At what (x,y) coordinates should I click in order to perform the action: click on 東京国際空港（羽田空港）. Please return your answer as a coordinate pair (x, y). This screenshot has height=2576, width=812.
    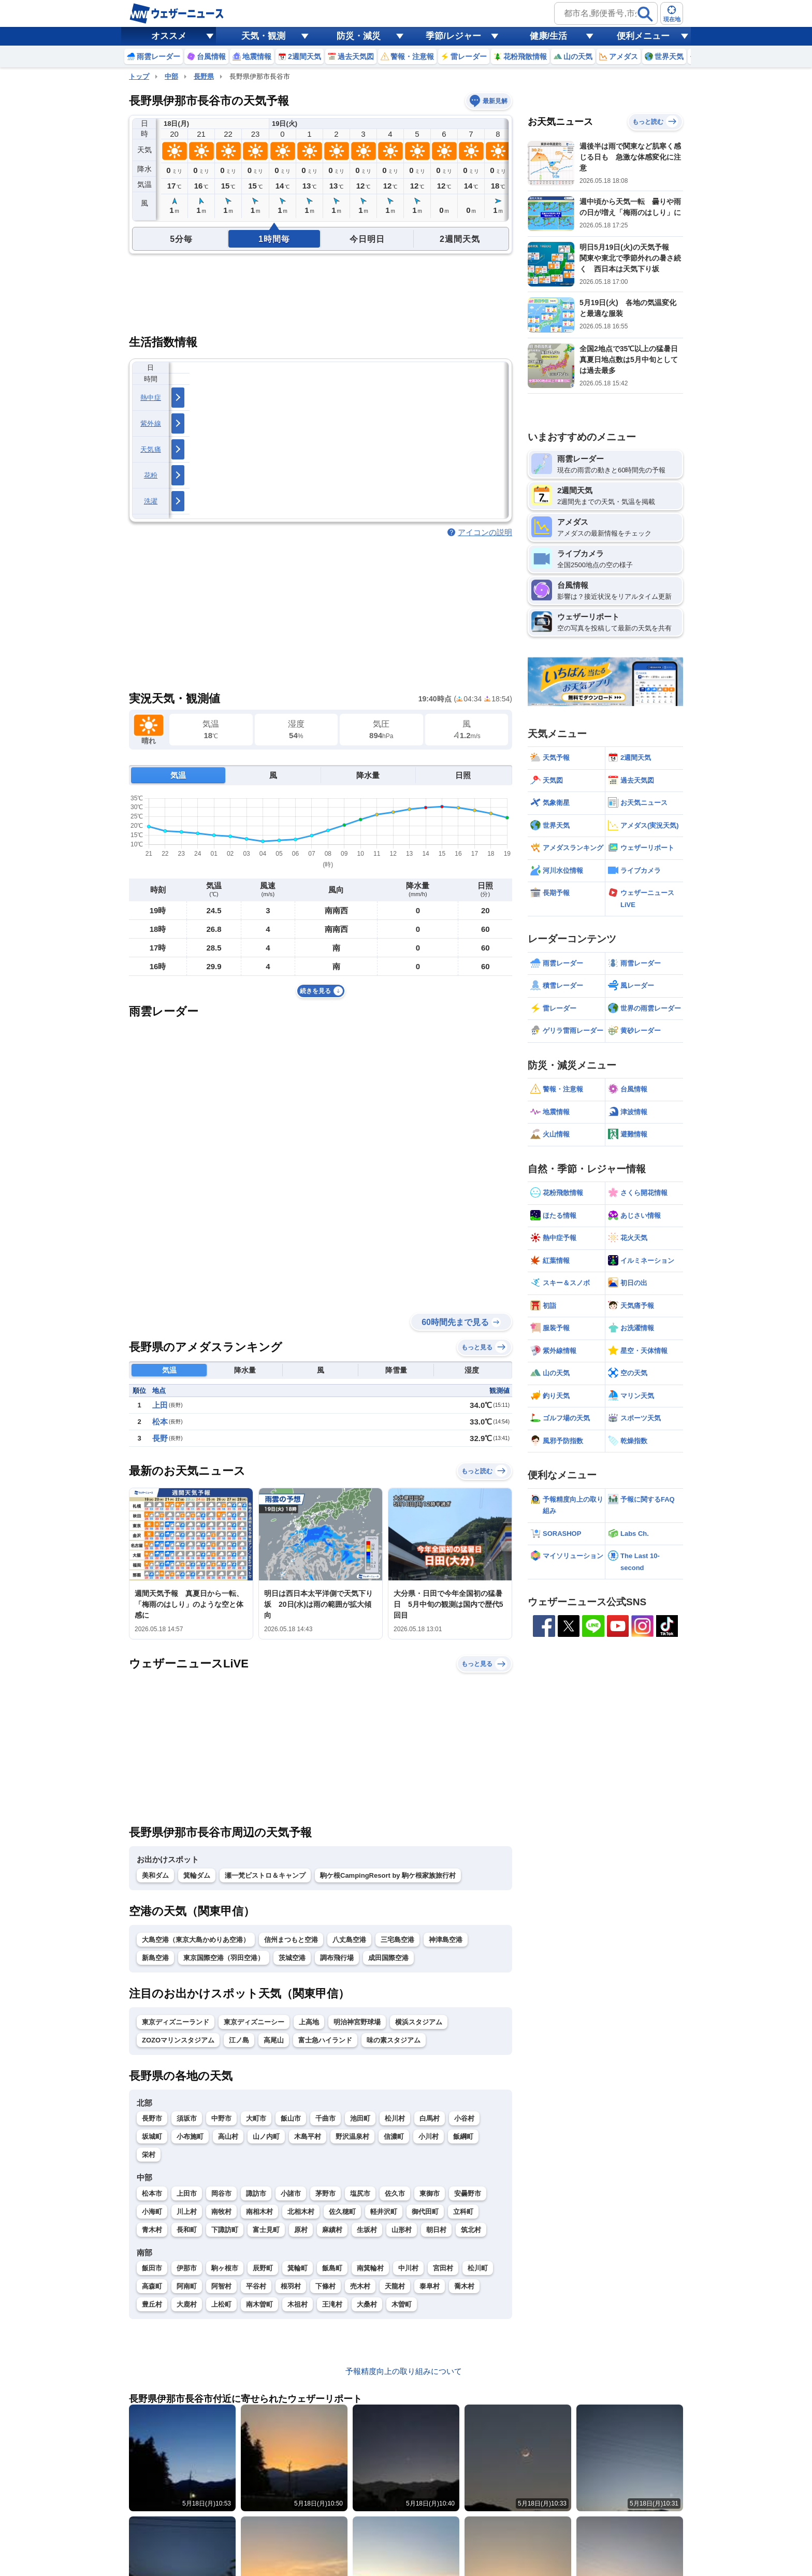
    Looking at the image, I should click on (223, 1958).